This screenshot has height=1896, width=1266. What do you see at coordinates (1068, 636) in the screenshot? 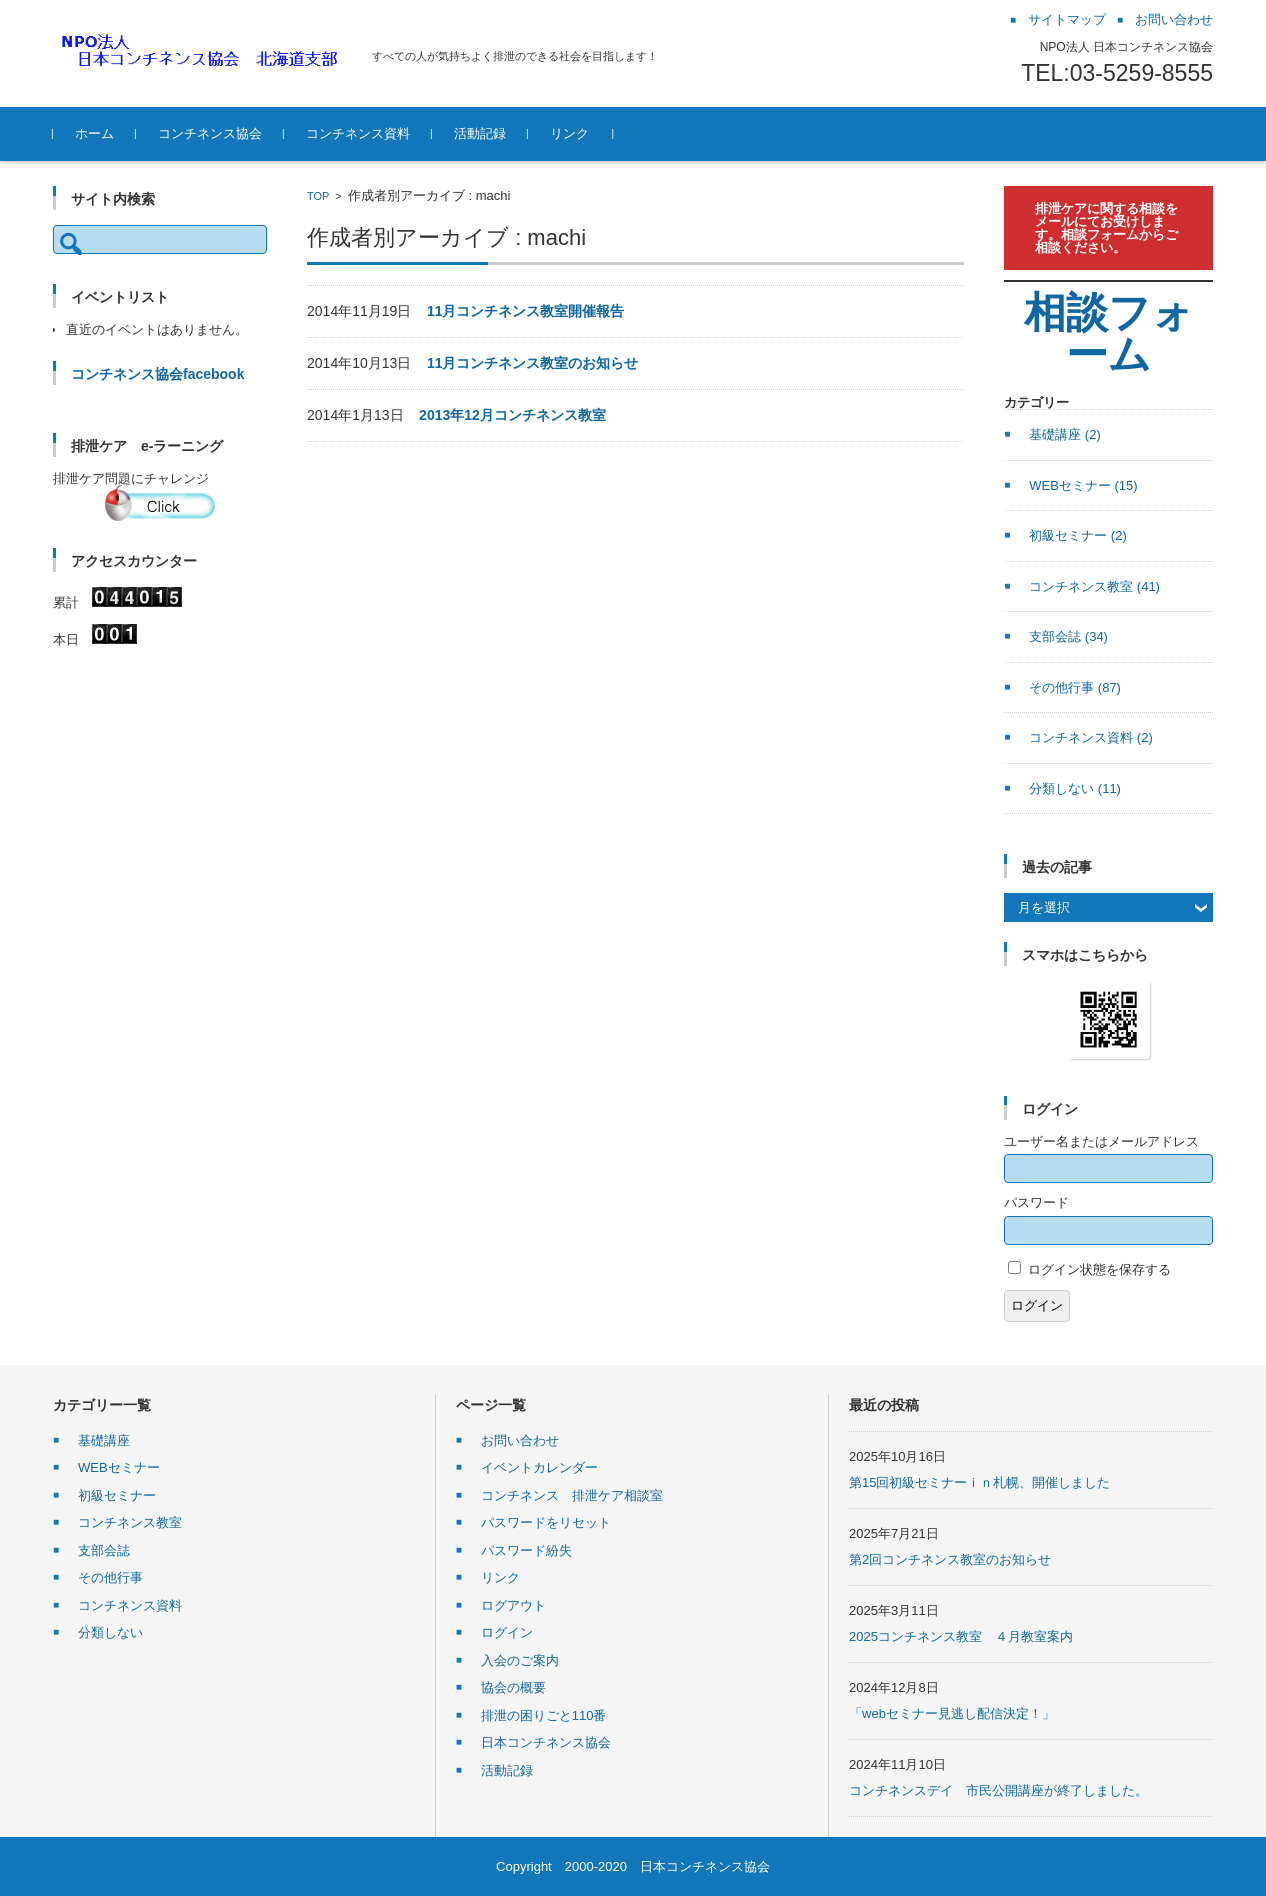
I see `支部会誌` at bounding box center [1068, 636].